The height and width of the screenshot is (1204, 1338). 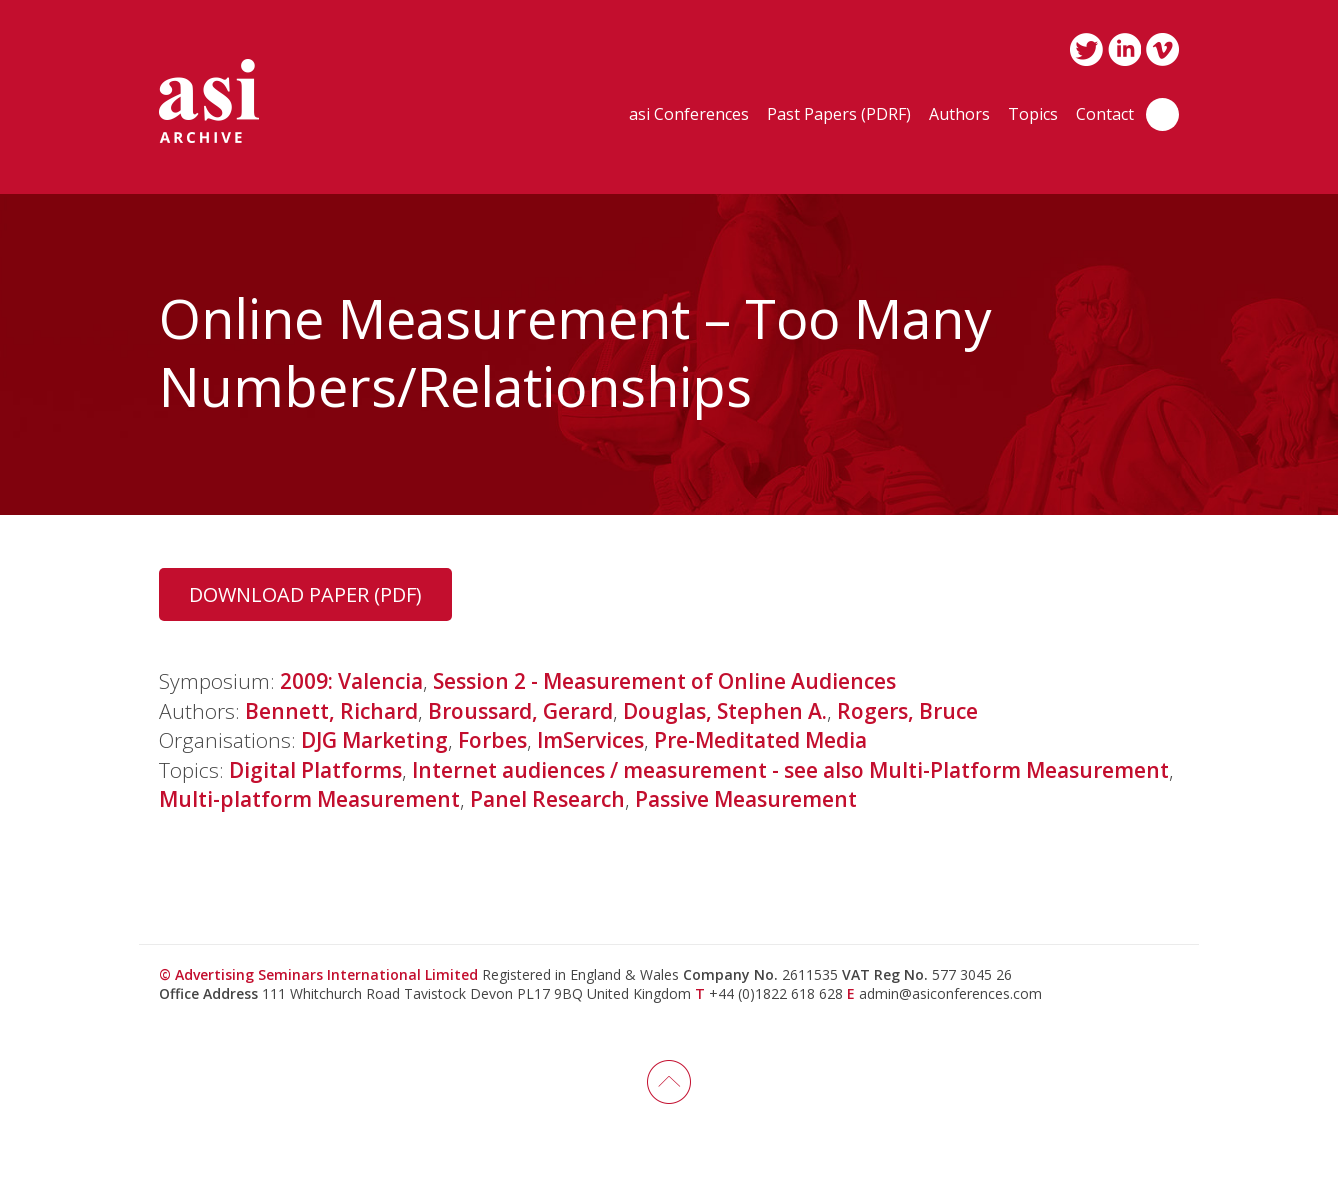 What do you see at coordinates (1033, 115) in the screenshot?
I see `Topics` at bounding box center [1033, 115].